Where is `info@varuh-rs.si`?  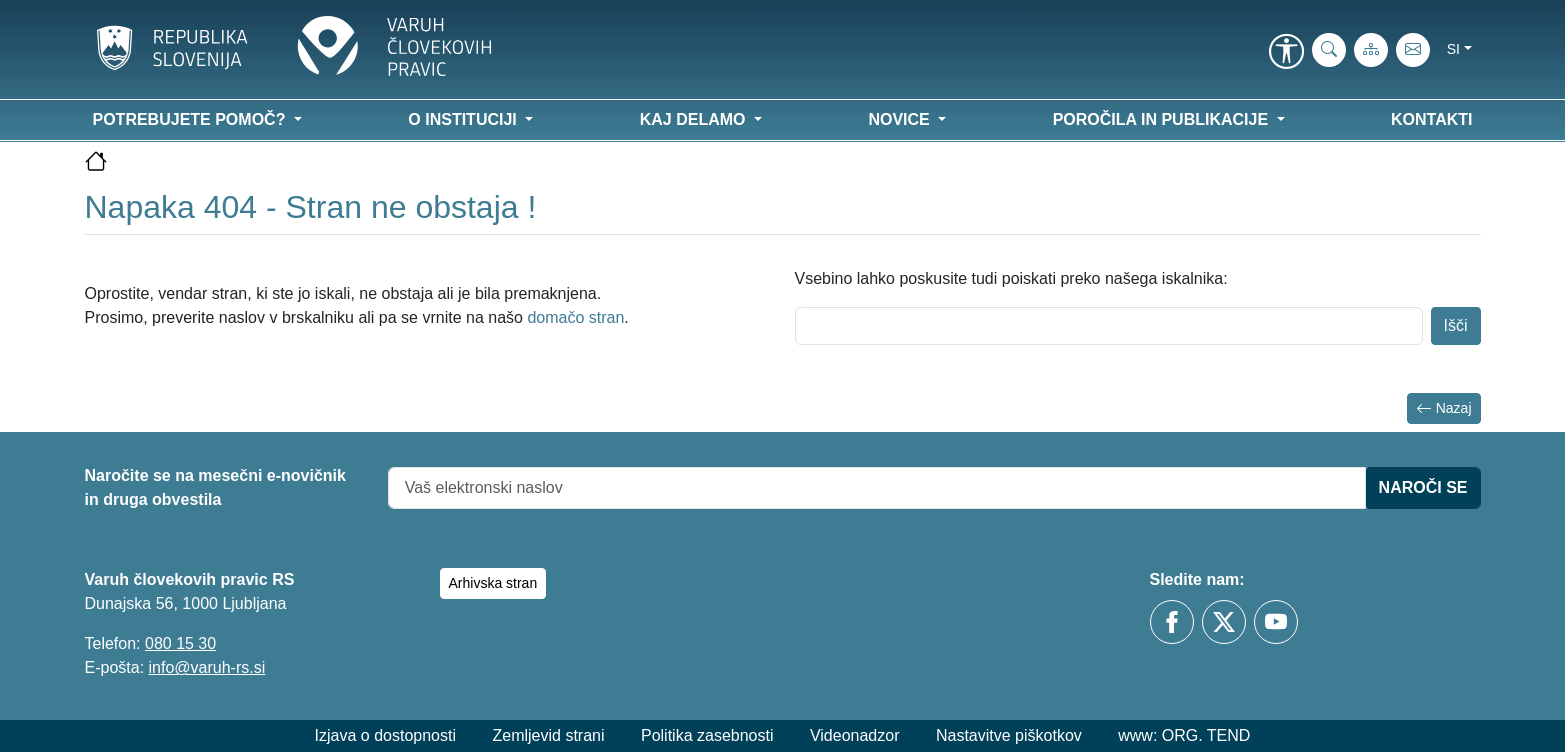
info@varuh-rs.si is located at coordinates (207, 667).